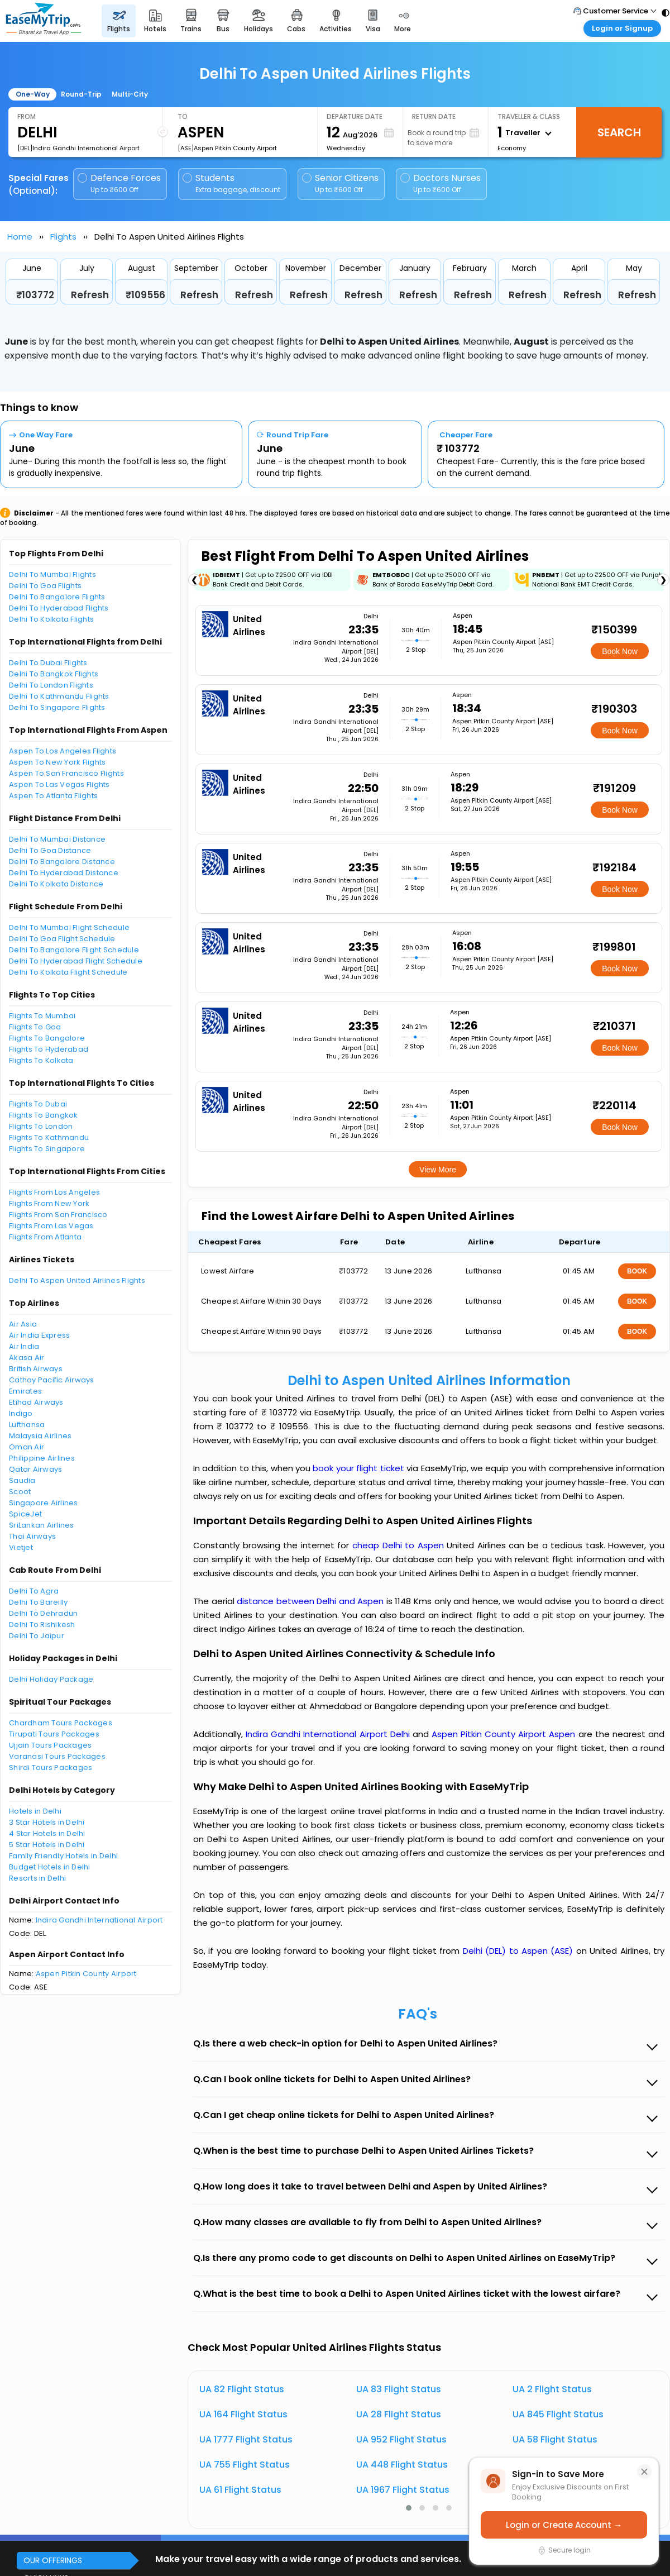  Describe the element at coordinates (440, 183) in the screenshot. I see `Doctors Nurses` at that location.